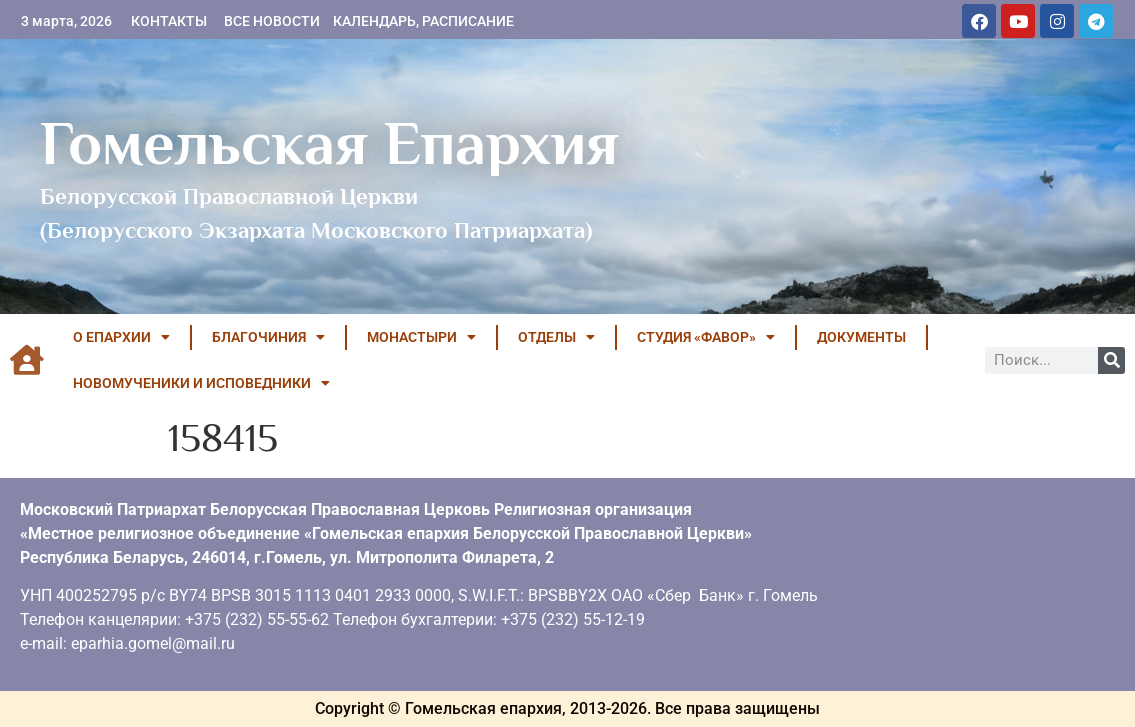 The width and height of the screenshot is (1135, 727). Describe the element at coordinates (556, 337) in the screenshot. I see `ОТДЕЛЫ` at that location.